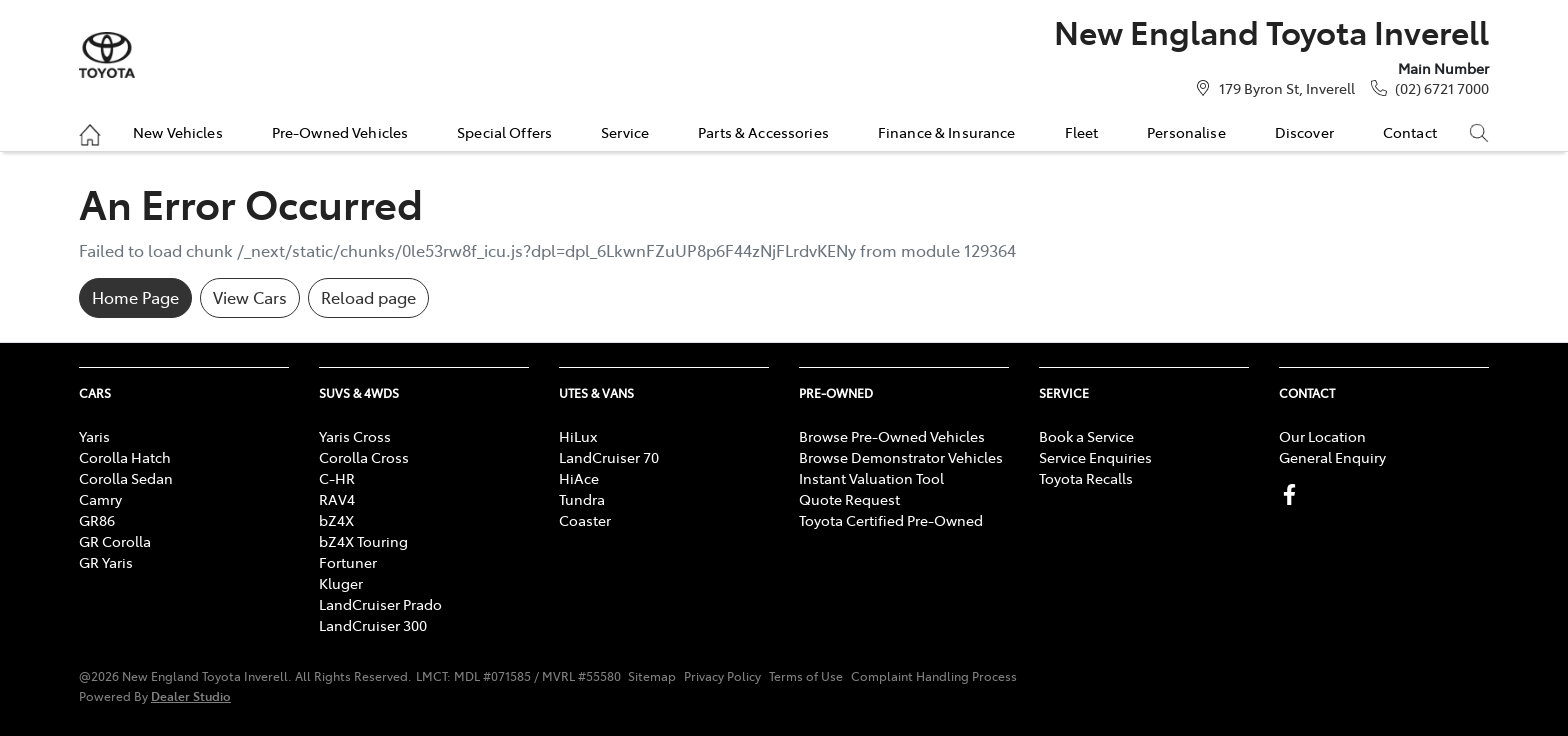 The height and width of the screenshot is (736, 1568). I want to click on Sitemap, so click(652, 676).